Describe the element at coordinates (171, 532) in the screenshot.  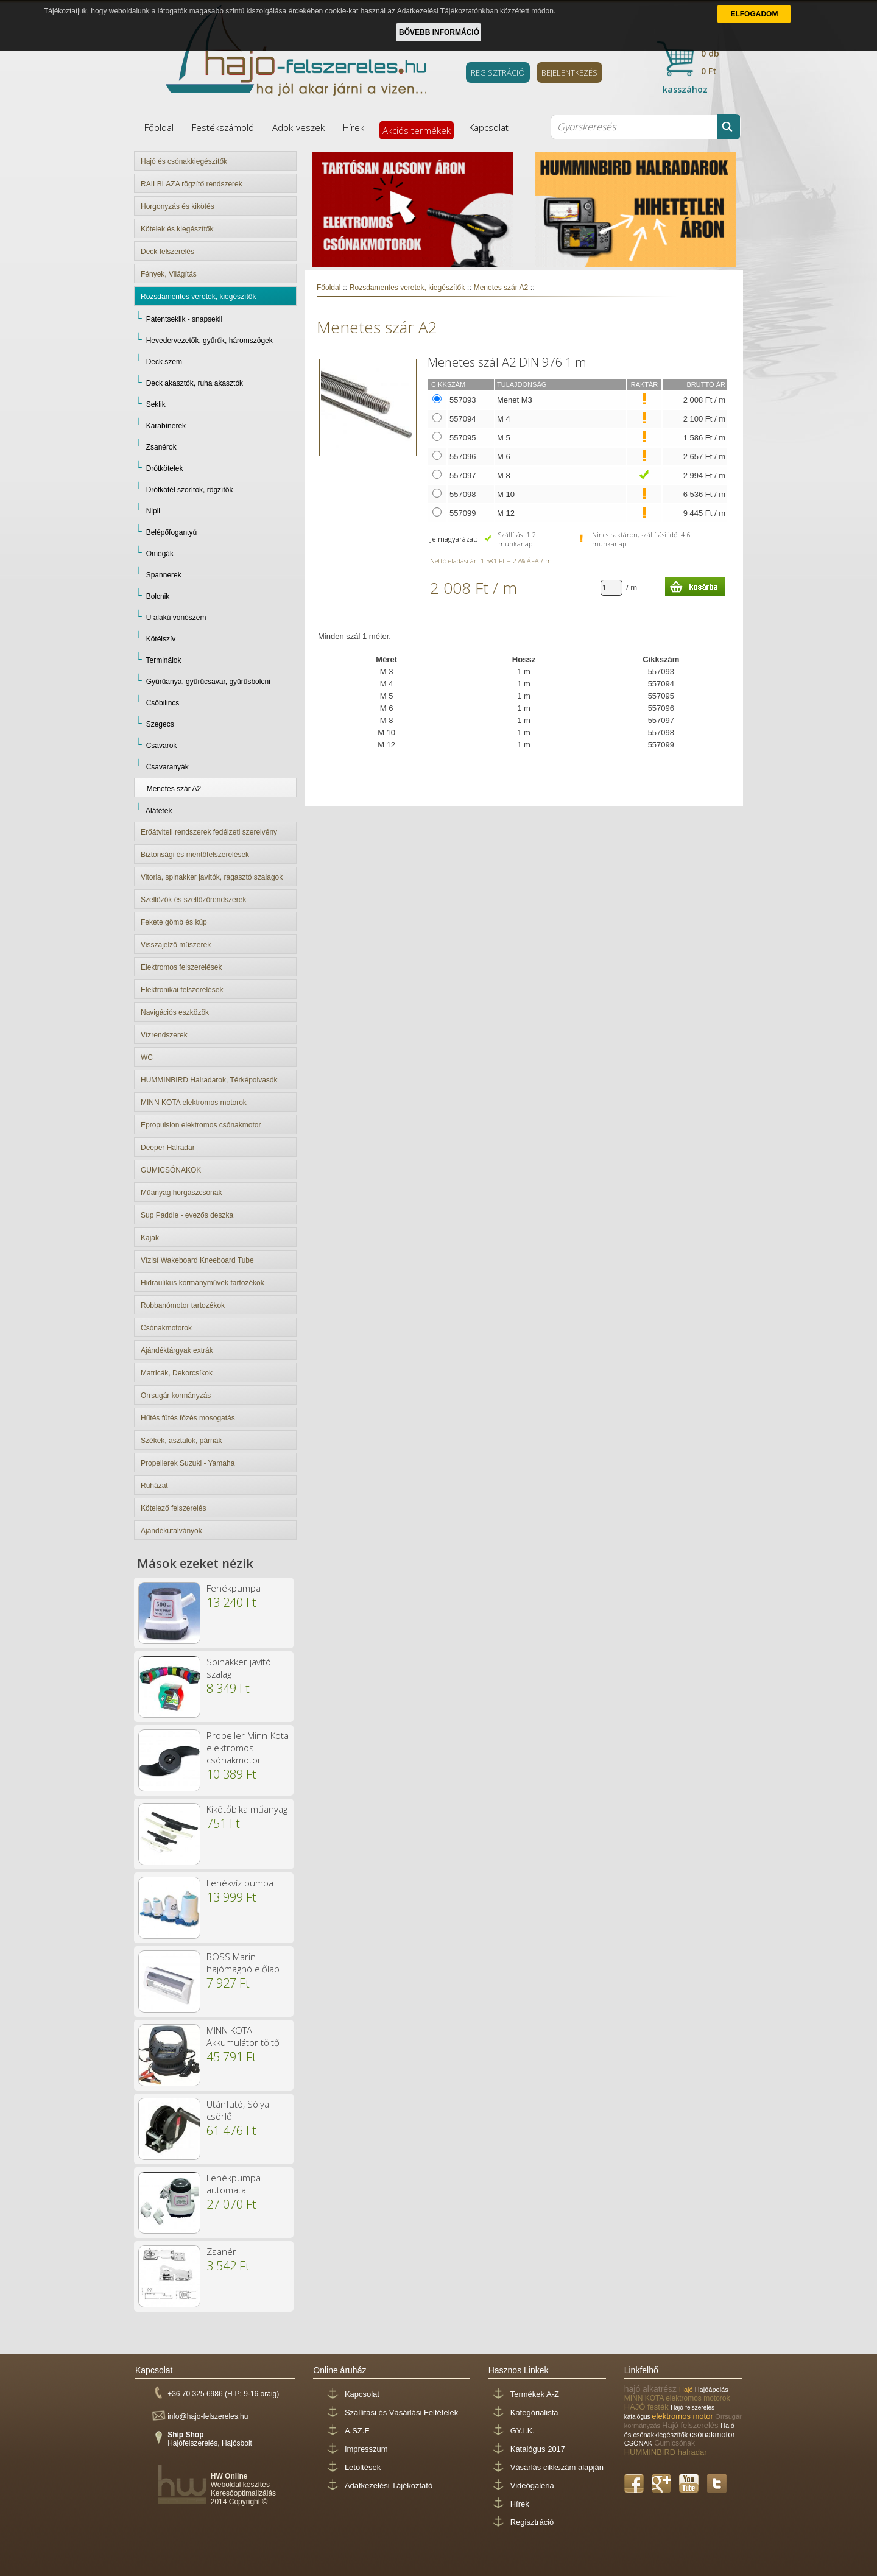
I see `Belépőfogantyú` at that location.